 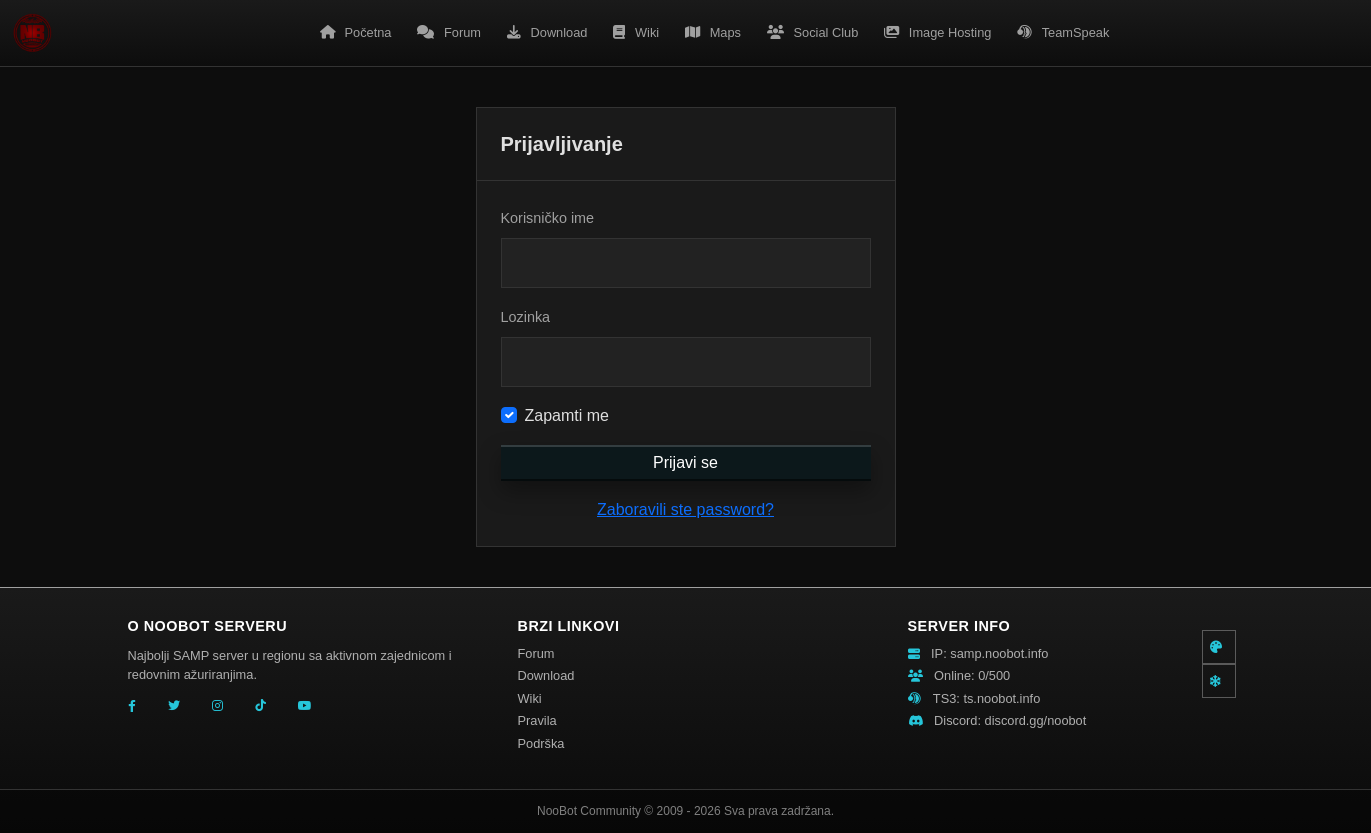 What do you see at coordinates (1001, 698) in the screenshot?
I see `ts.noobot.info` at bounding box center [1001, 698].